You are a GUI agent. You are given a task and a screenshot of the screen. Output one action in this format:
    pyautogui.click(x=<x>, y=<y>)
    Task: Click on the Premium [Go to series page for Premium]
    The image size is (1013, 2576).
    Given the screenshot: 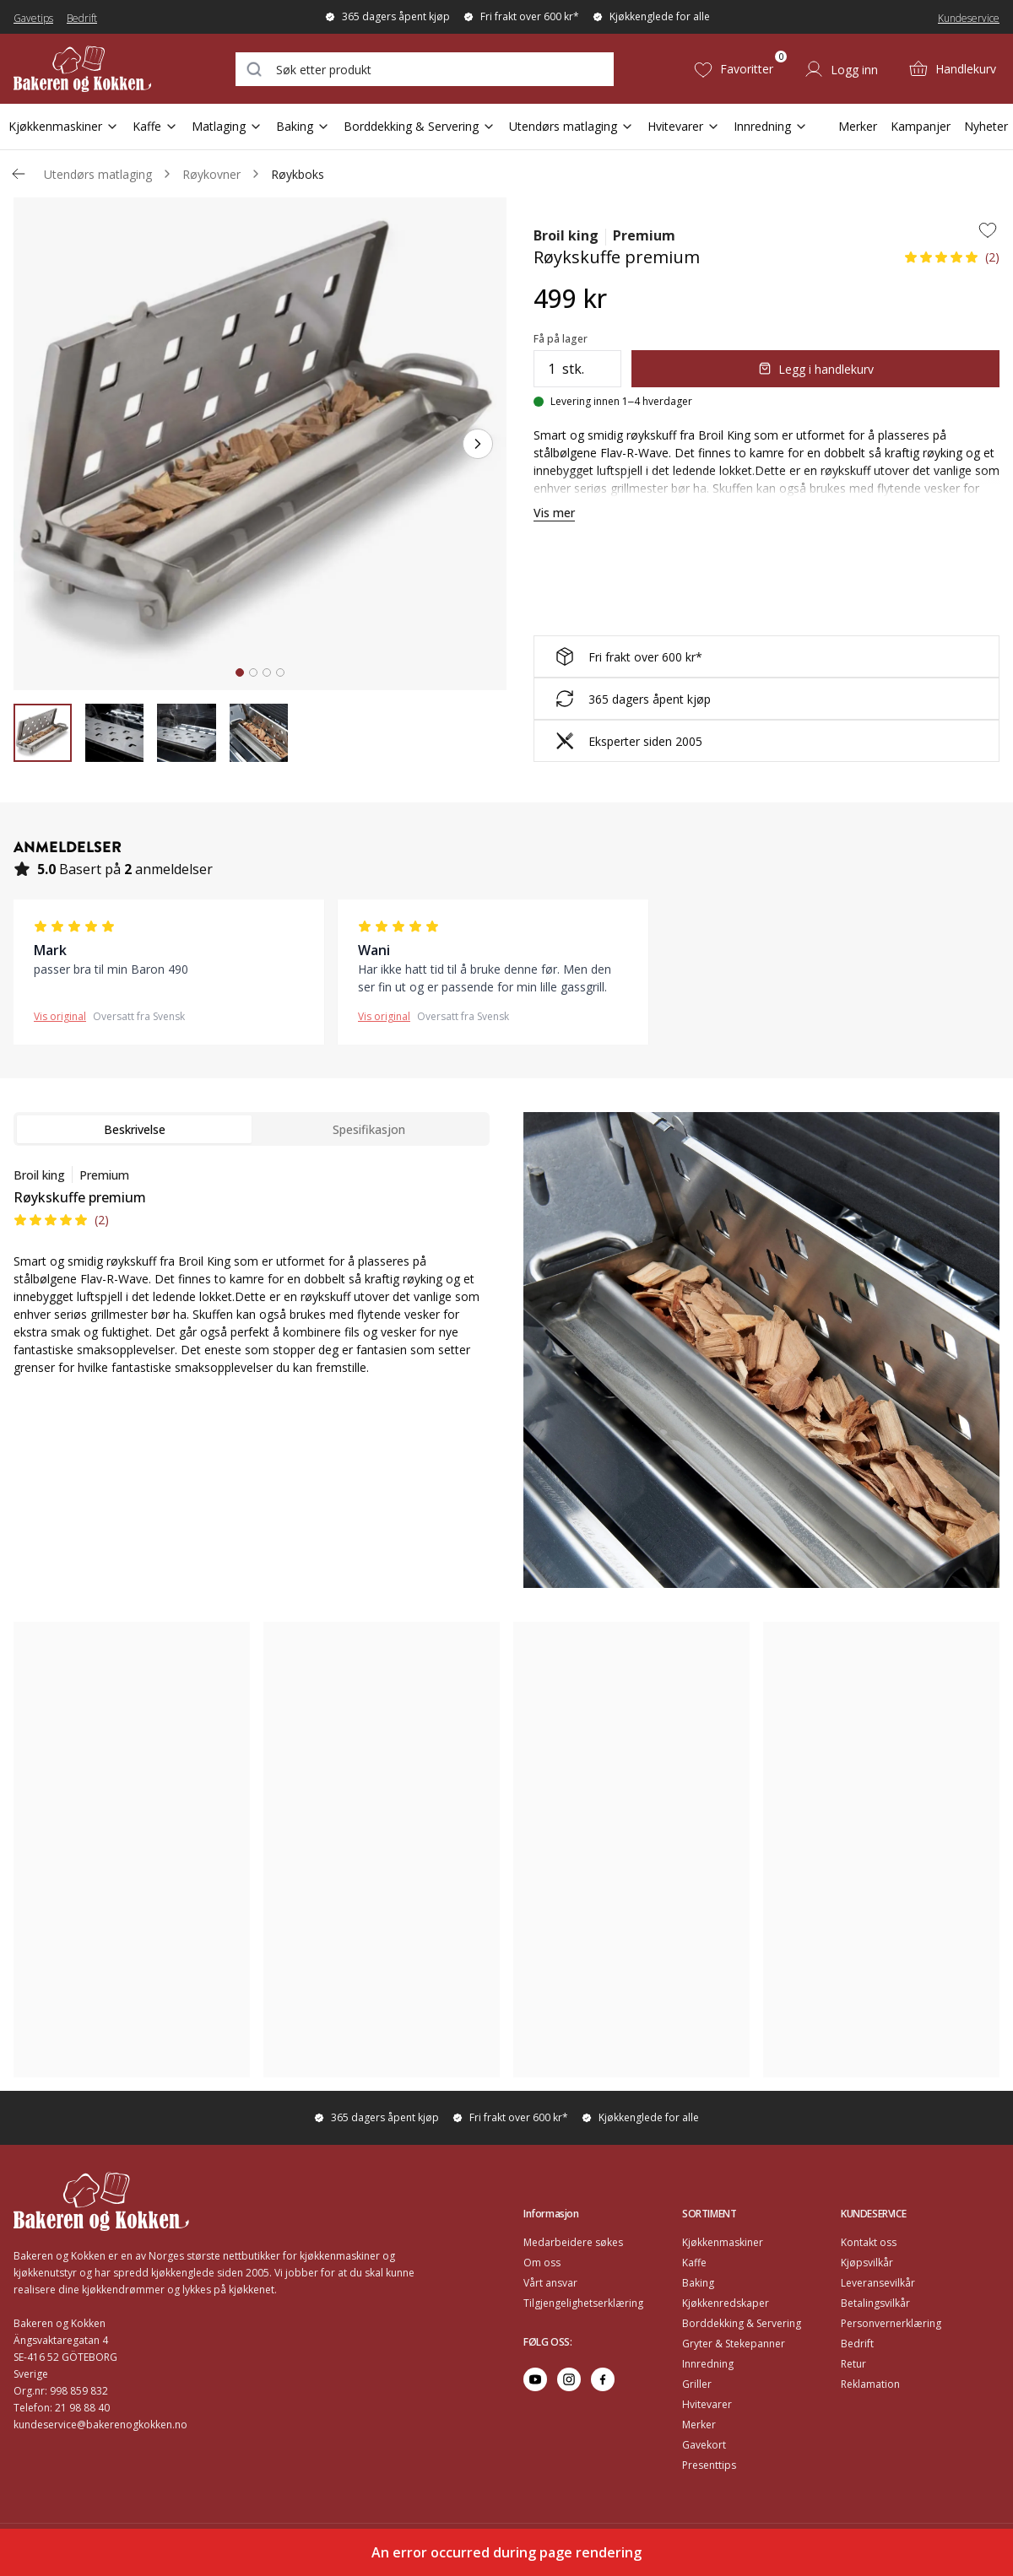 What is the action you would take?
    pyautogui.click(x=644, y=235)
    